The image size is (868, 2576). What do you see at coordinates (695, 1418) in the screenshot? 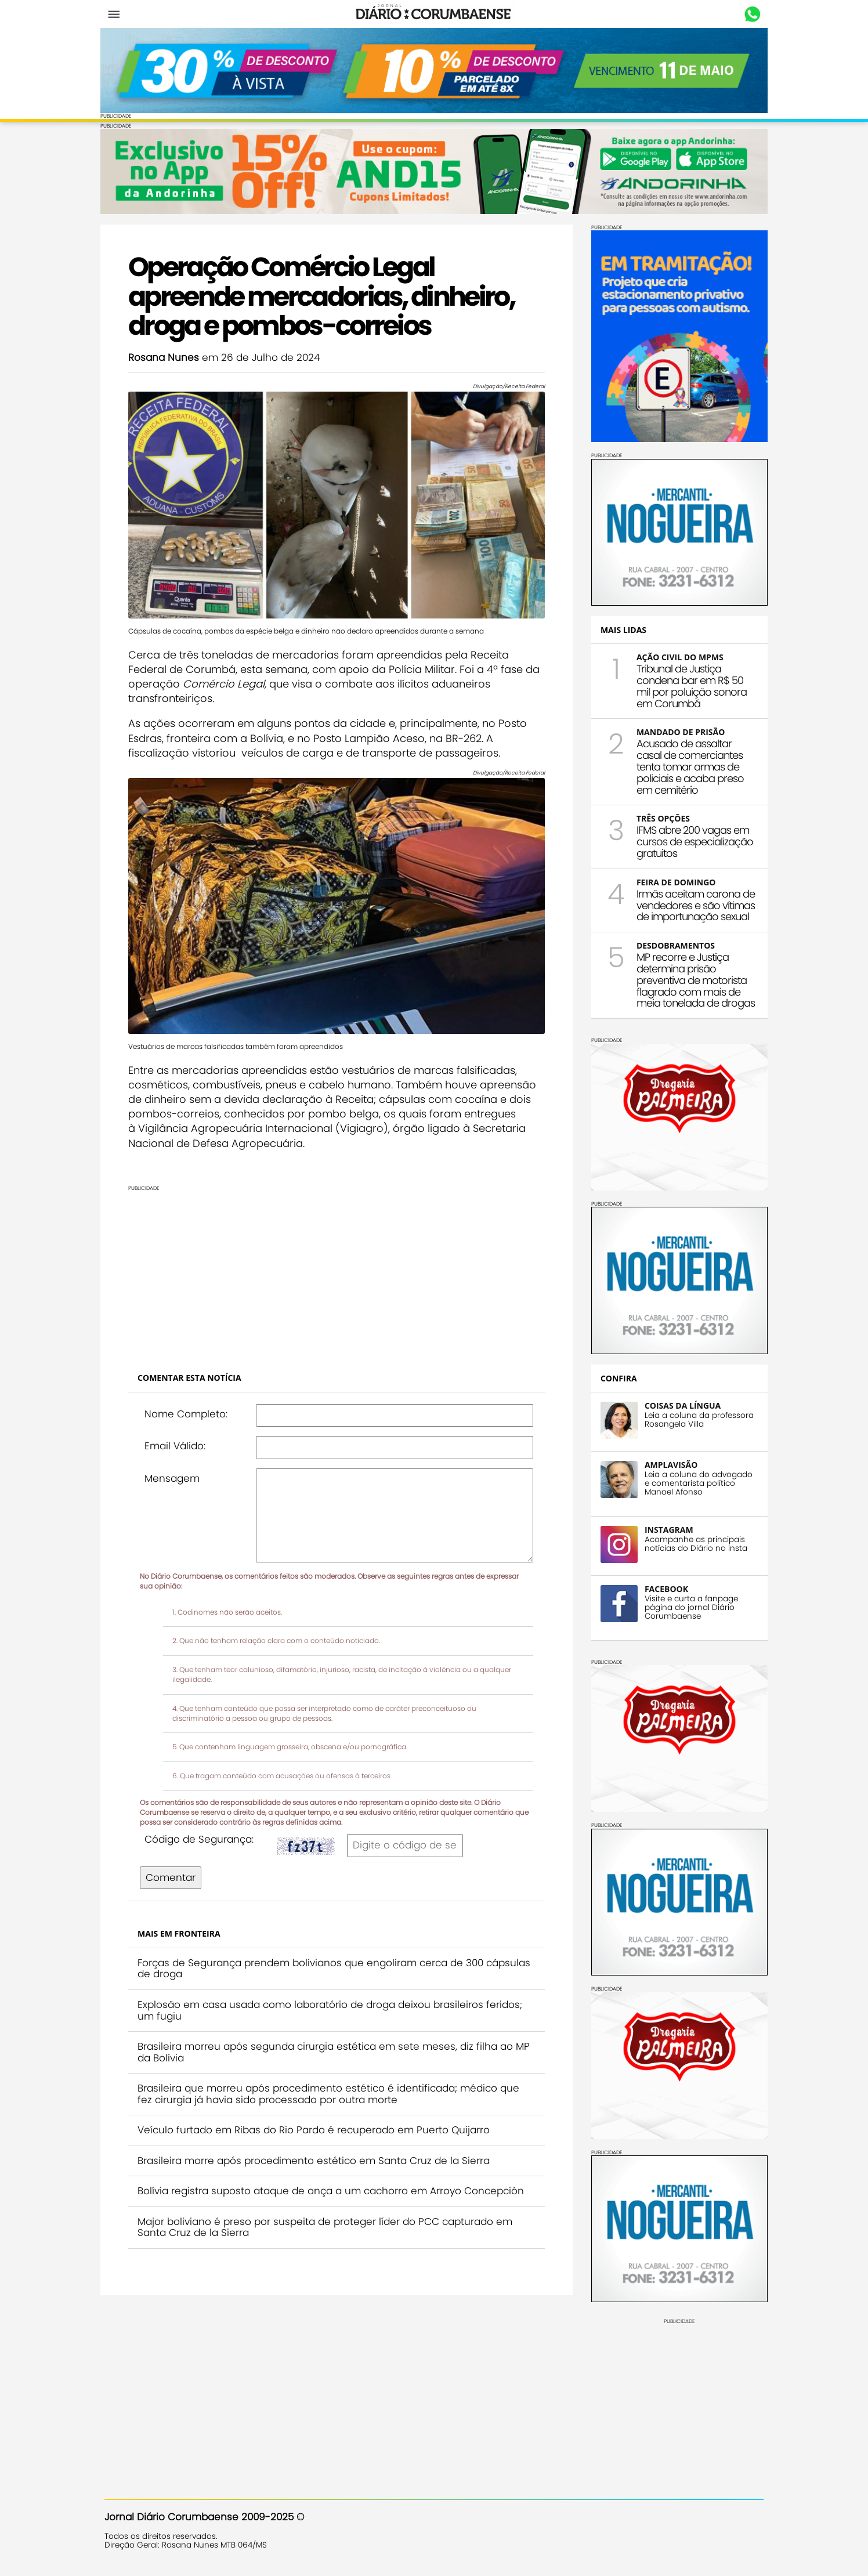
I see `Leia a coluna da professora Rosangela Villa` at bounding box center [695, 1418].